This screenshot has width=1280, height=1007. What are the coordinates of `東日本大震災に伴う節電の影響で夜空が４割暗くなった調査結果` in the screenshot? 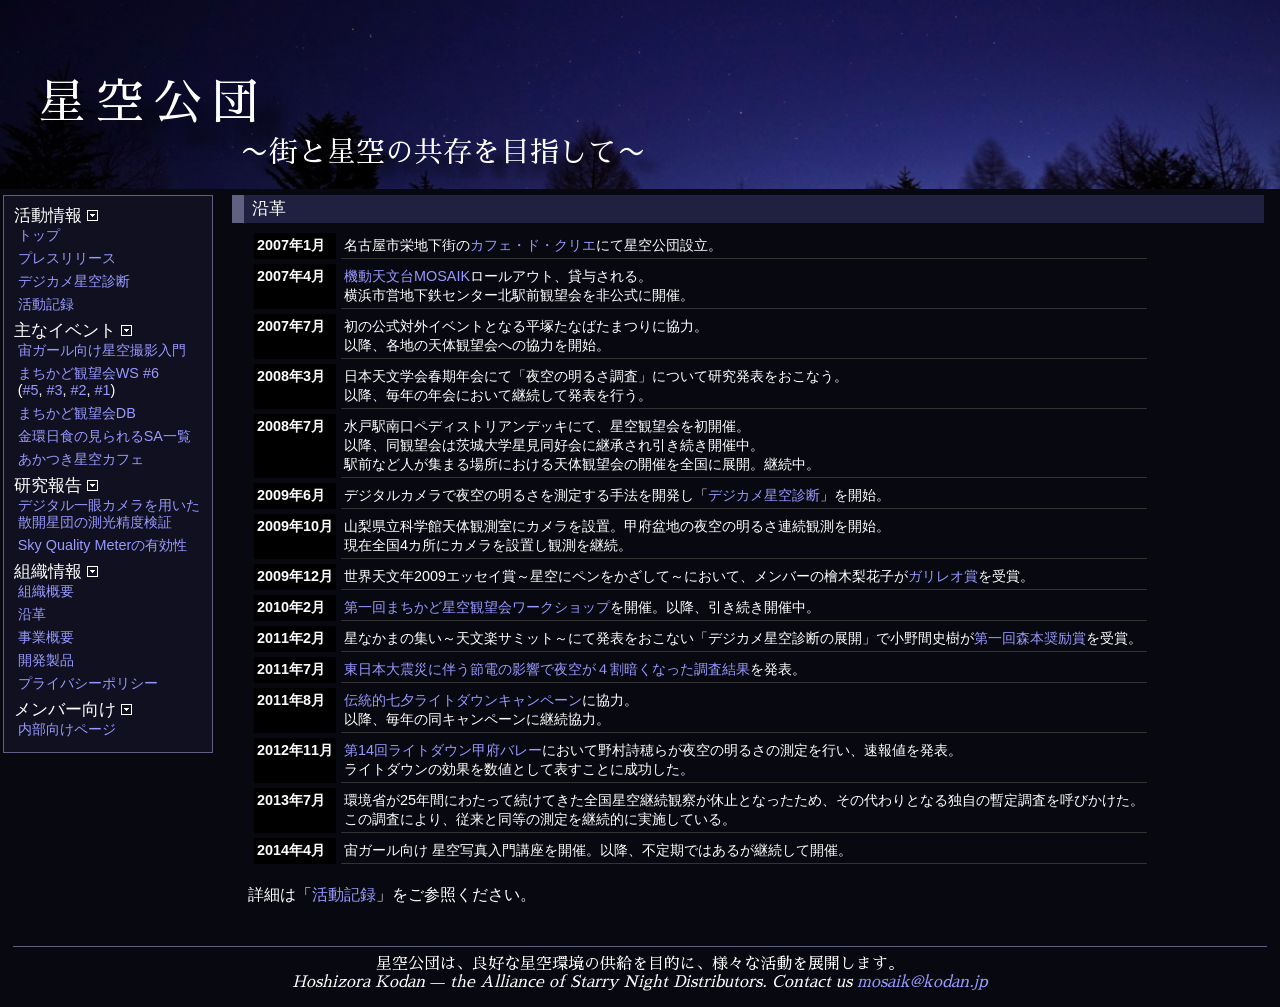 It's located at (547, 669).